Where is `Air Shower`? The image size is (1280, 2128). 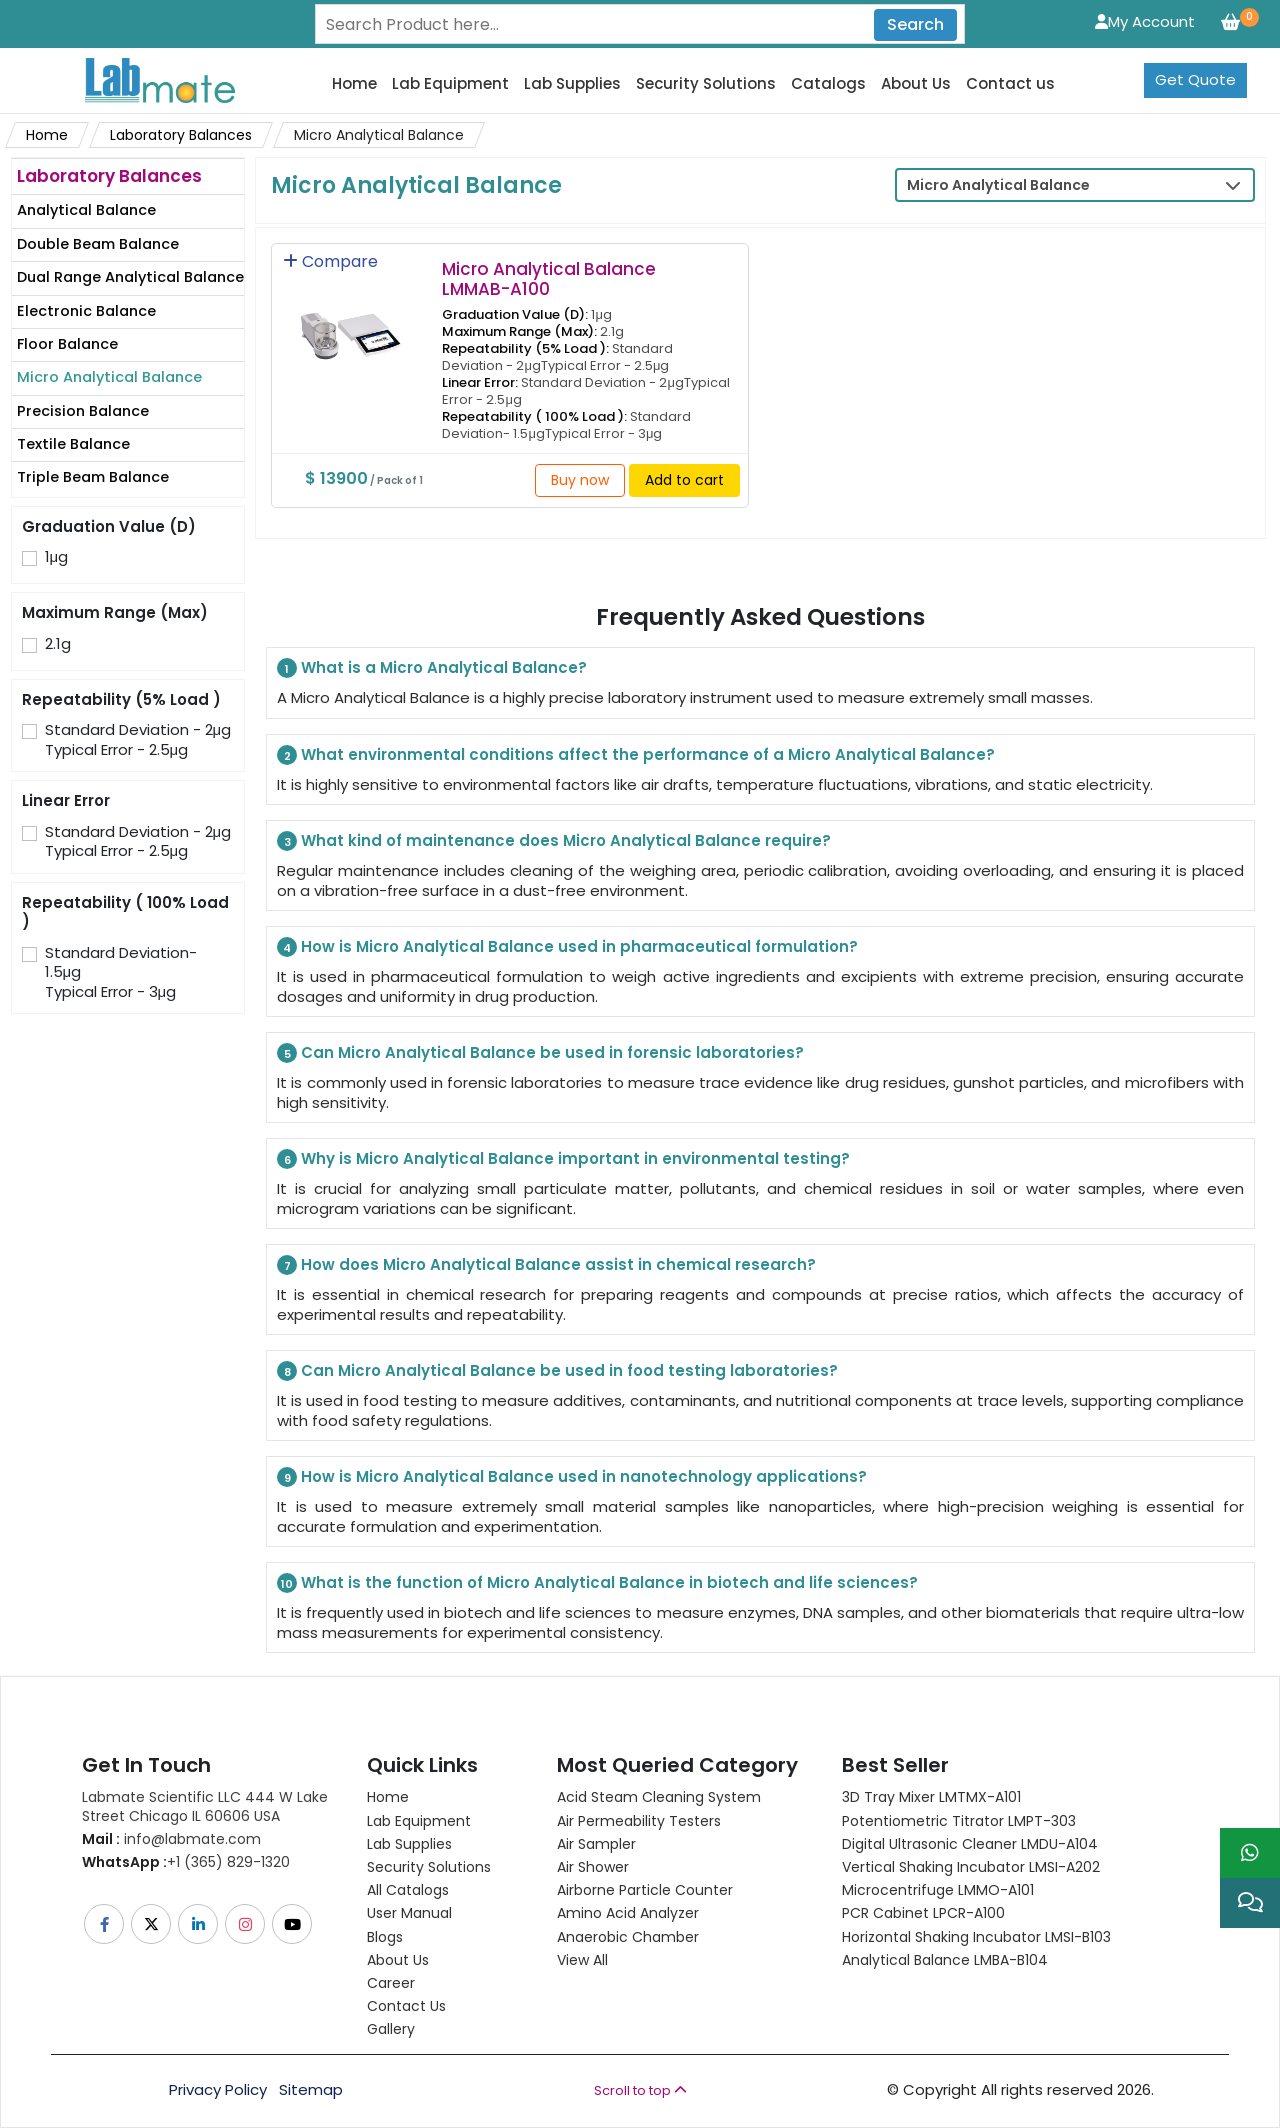
Air Shower is located at coordinates (593, 1867).